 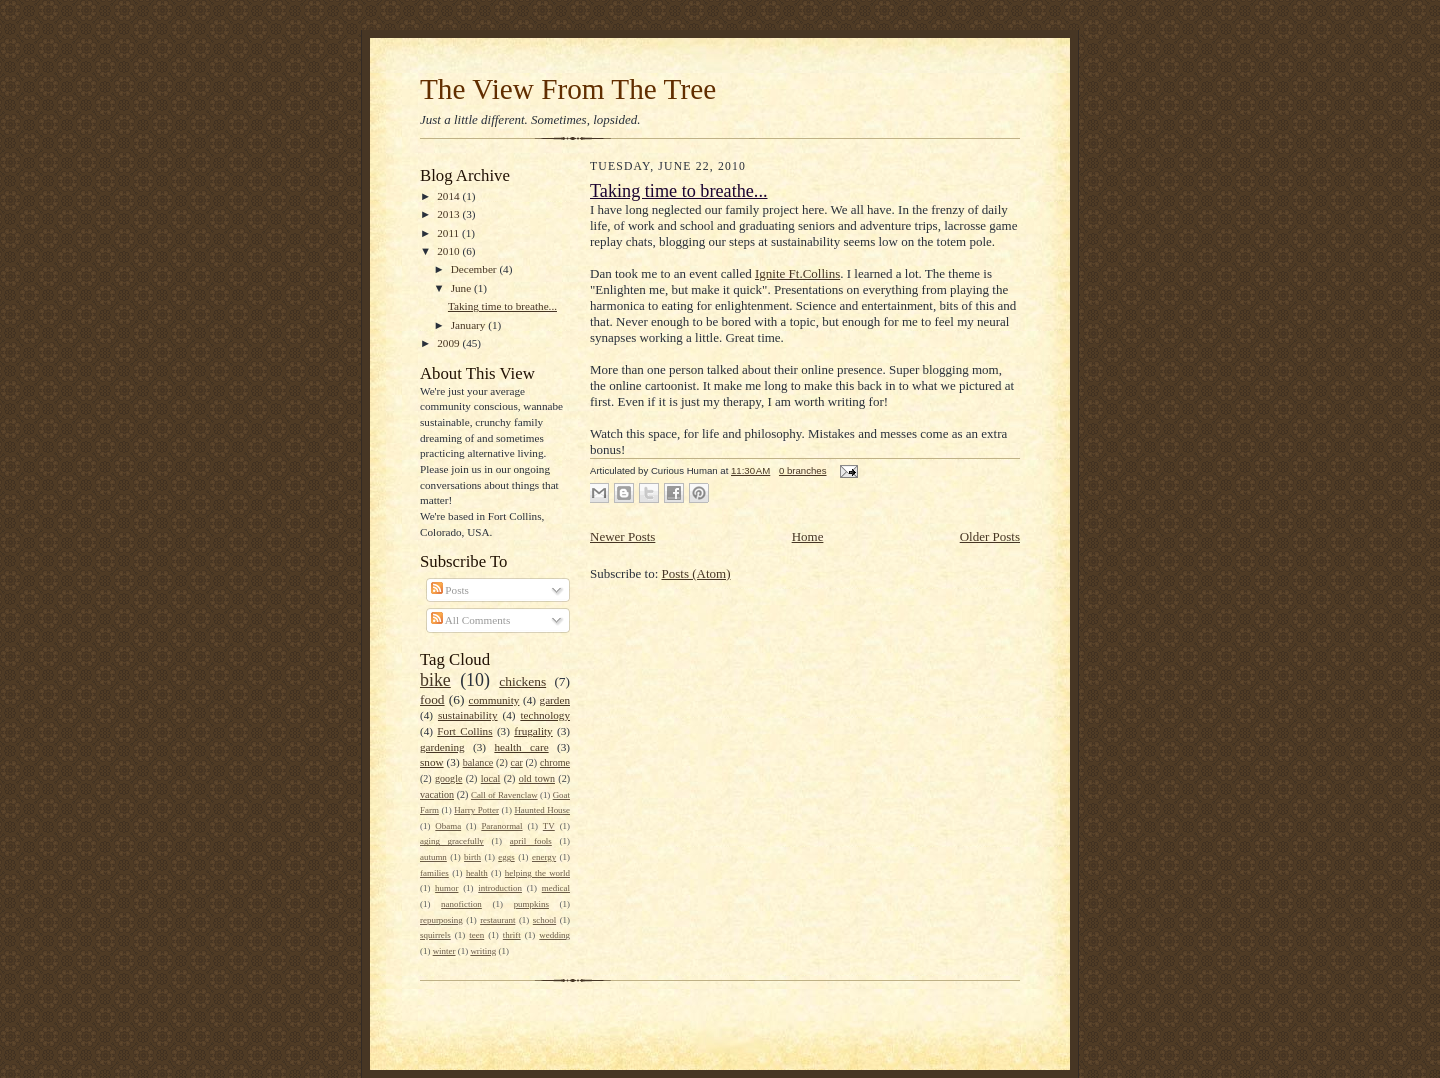 I want to click on chrome, so click(x=555, y=762).